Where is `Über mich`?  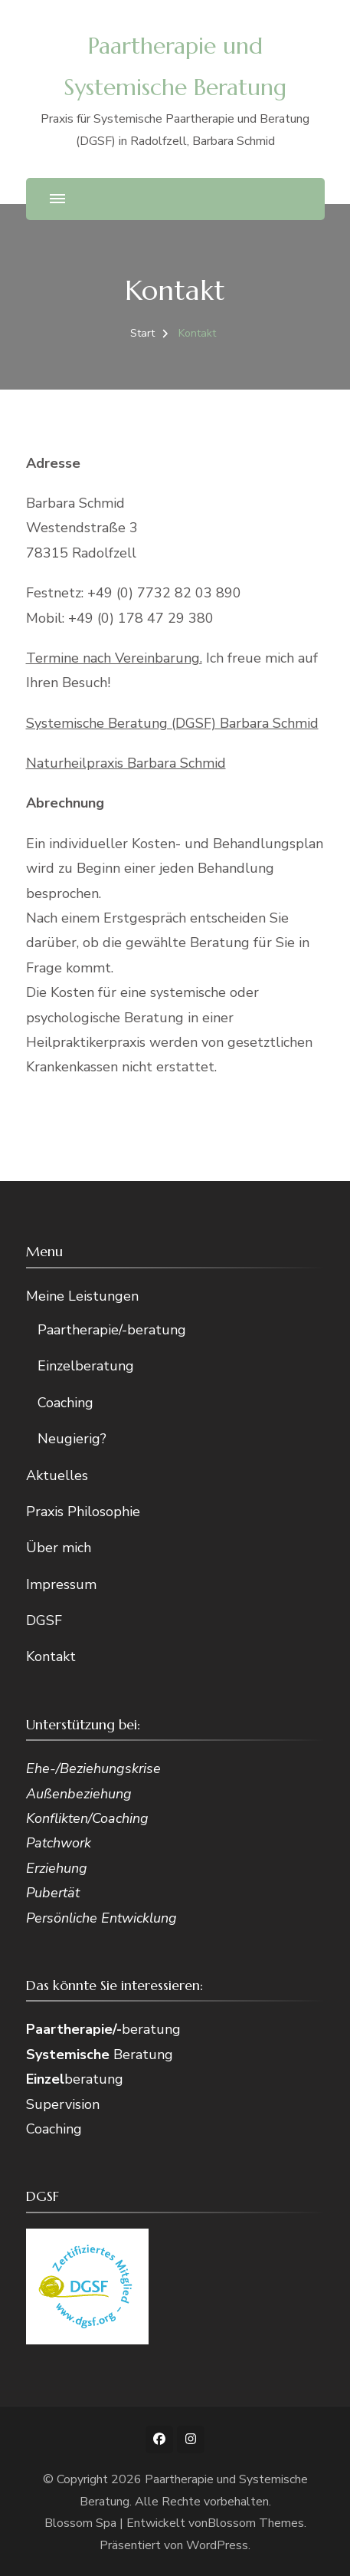
Über mich is located at coordinates (58, 1547).